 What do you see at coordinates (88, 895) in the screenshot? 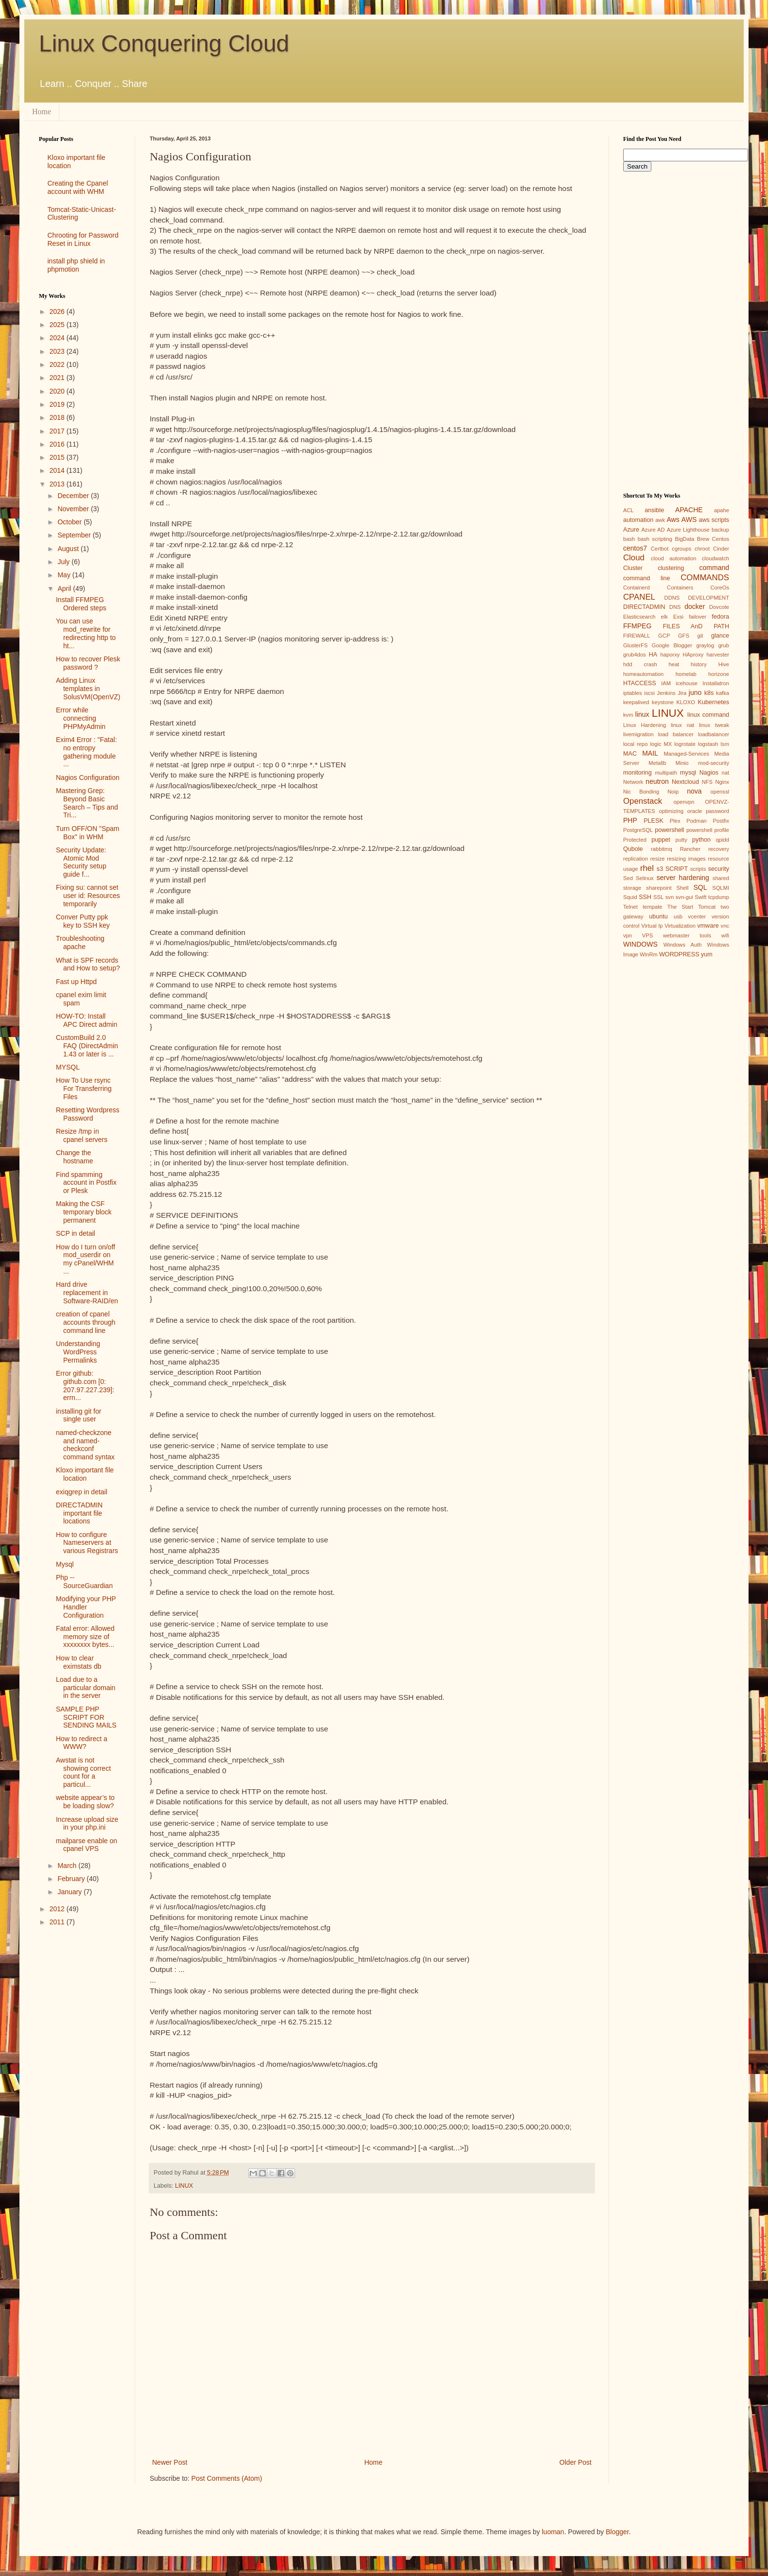
I see `Fixing su: cannot set user id: Resources temporarily` at bounding box center [88, 895].